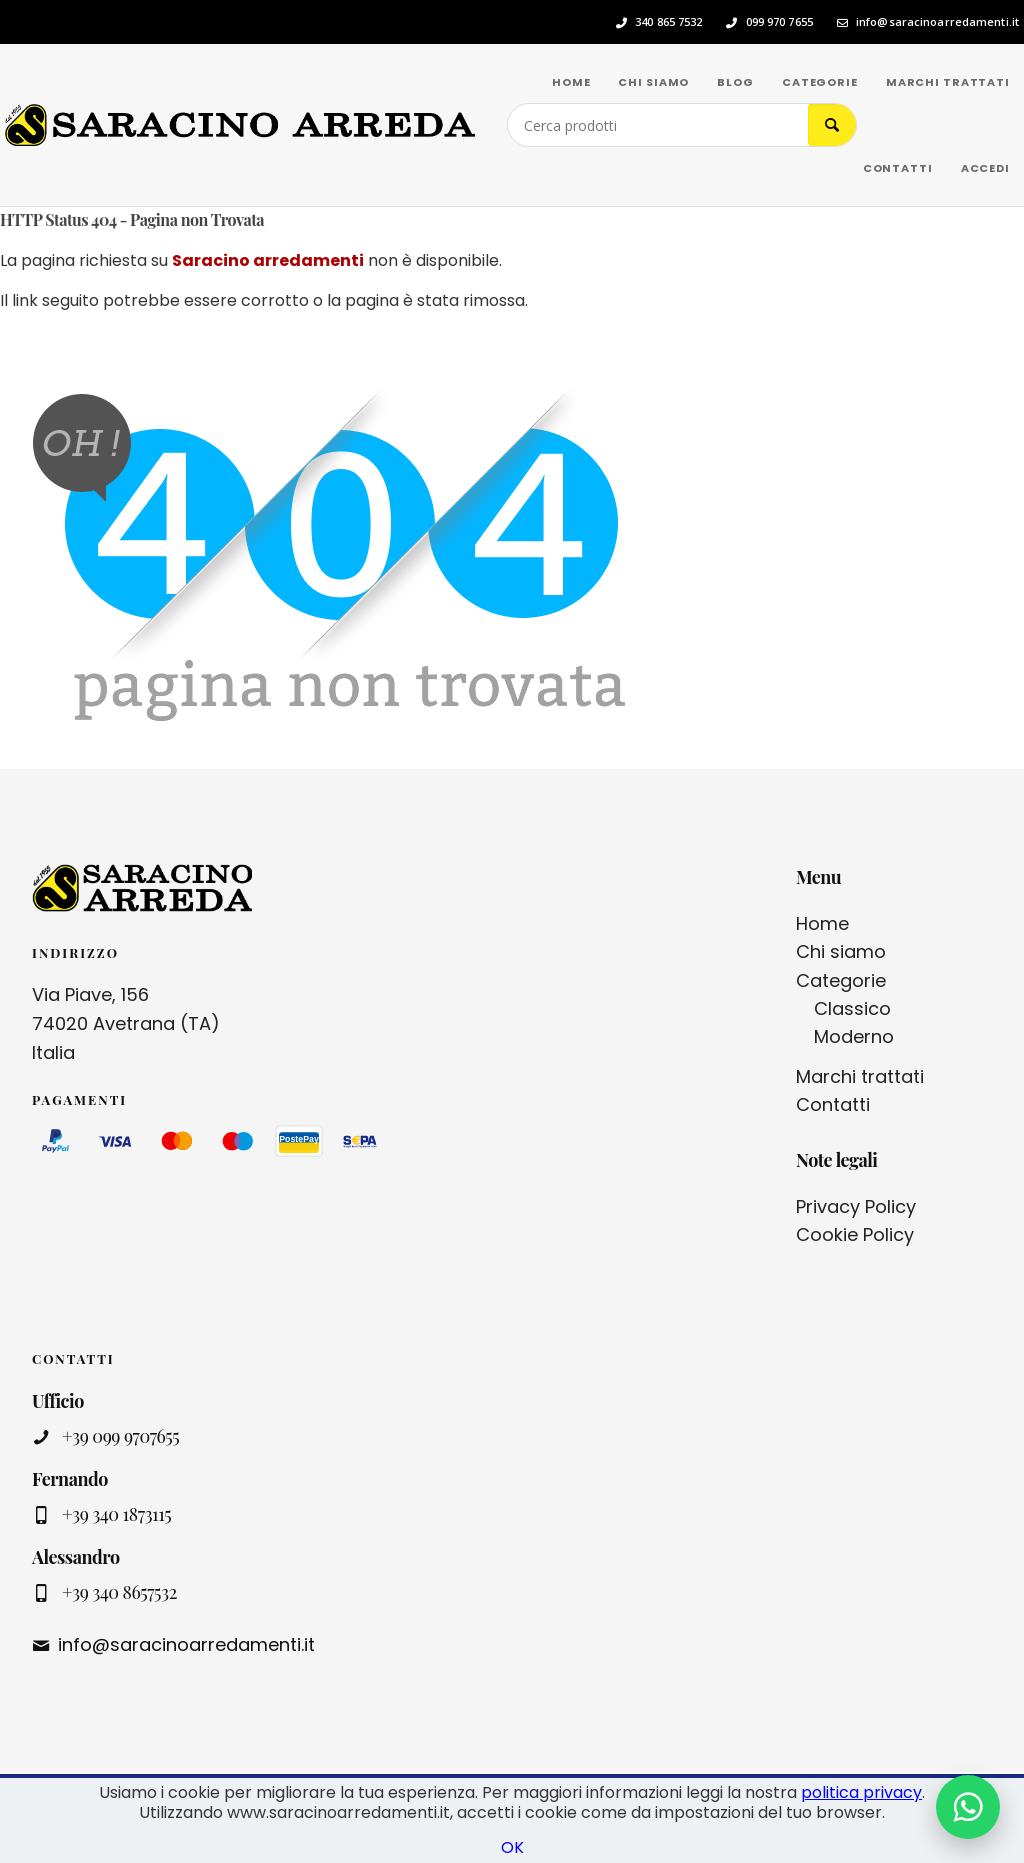  What do you see at coordinates (833, 1104) in the screenshot?
I see `Contatti` at bounding box center [833, 1104].